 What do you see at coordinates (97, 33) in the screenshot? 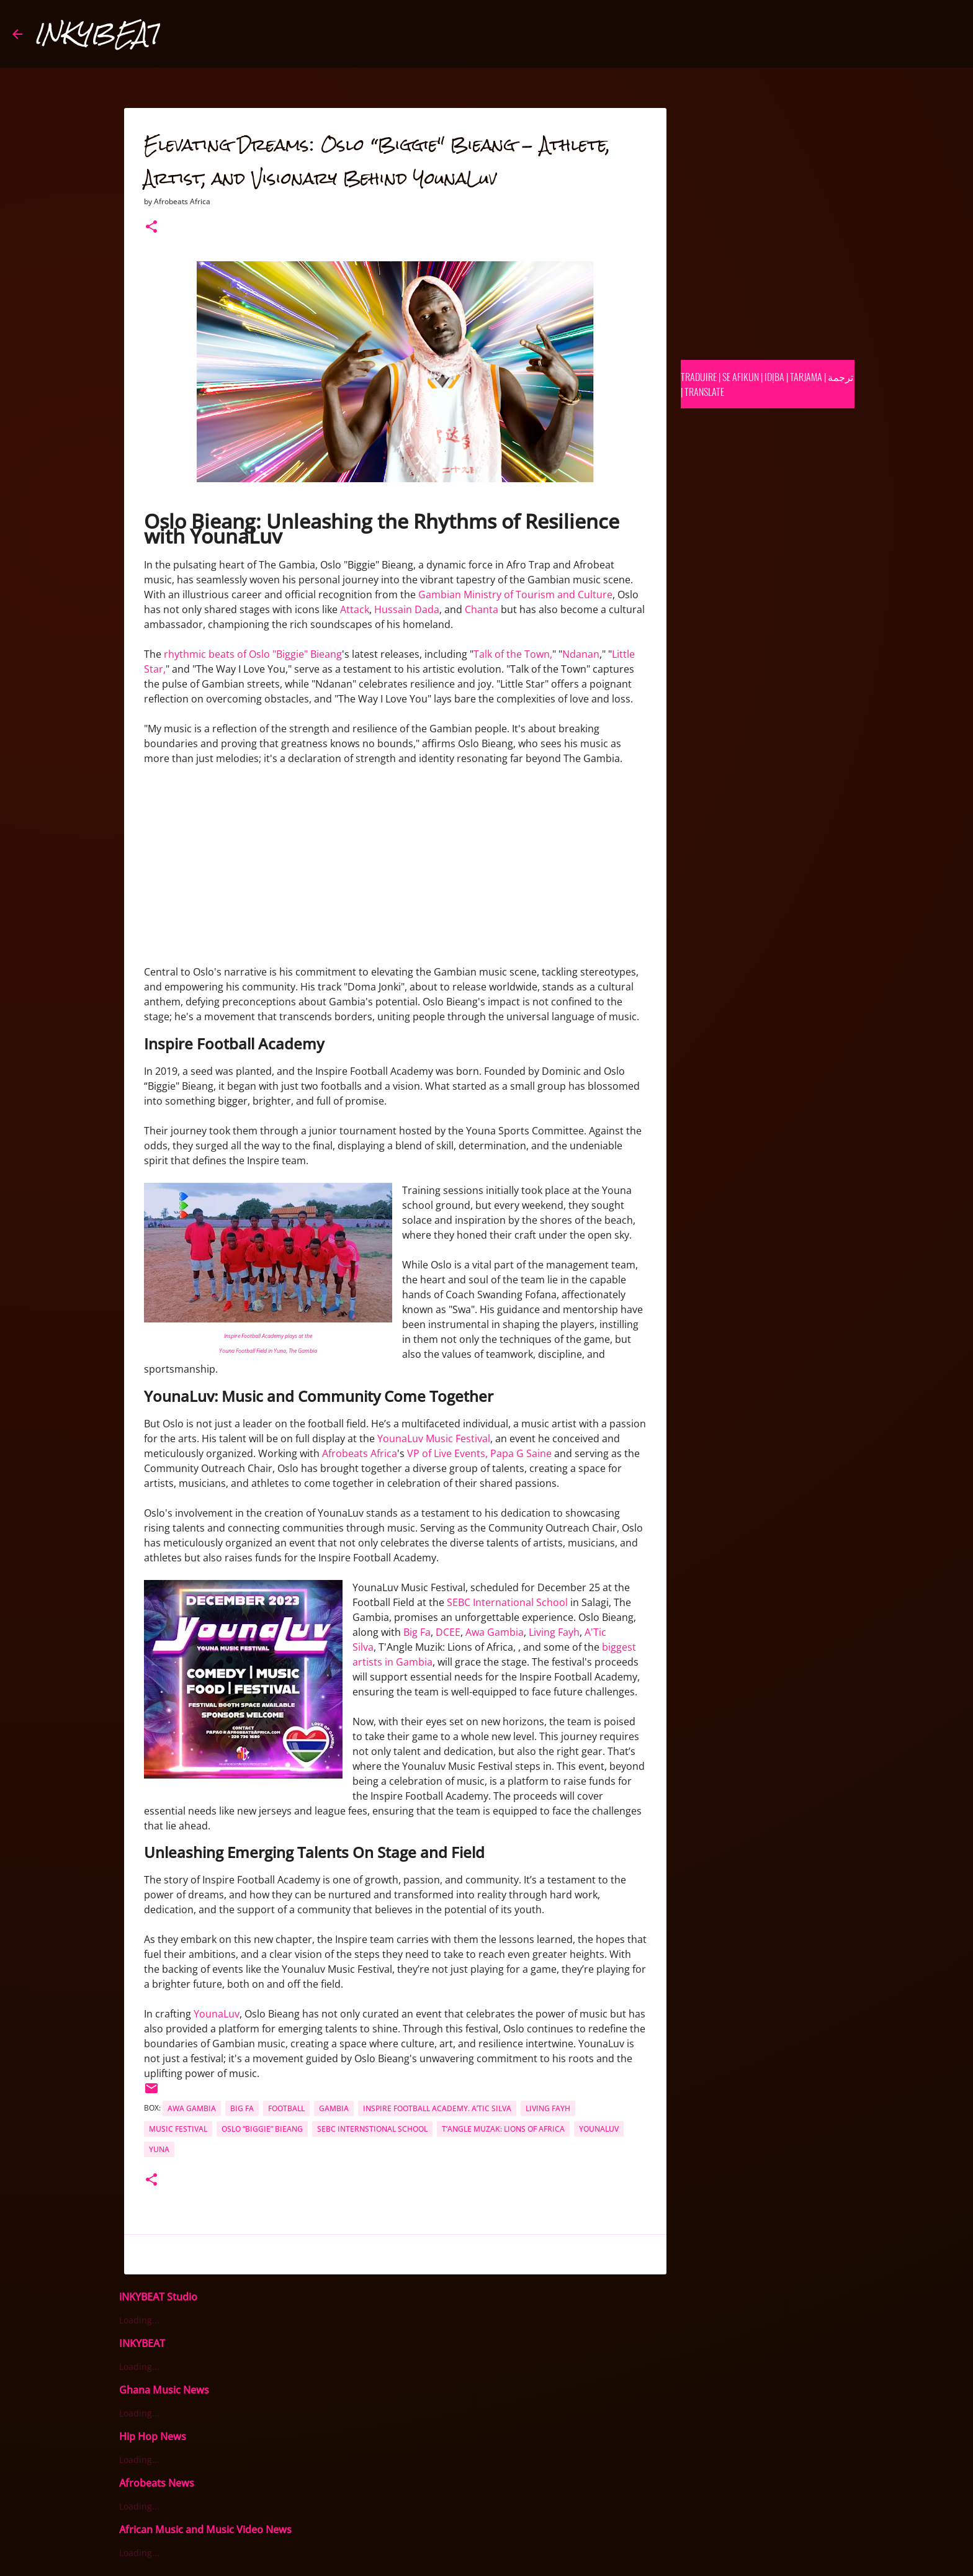
I see `INKYBEAT` at bounding box center [97, 33].